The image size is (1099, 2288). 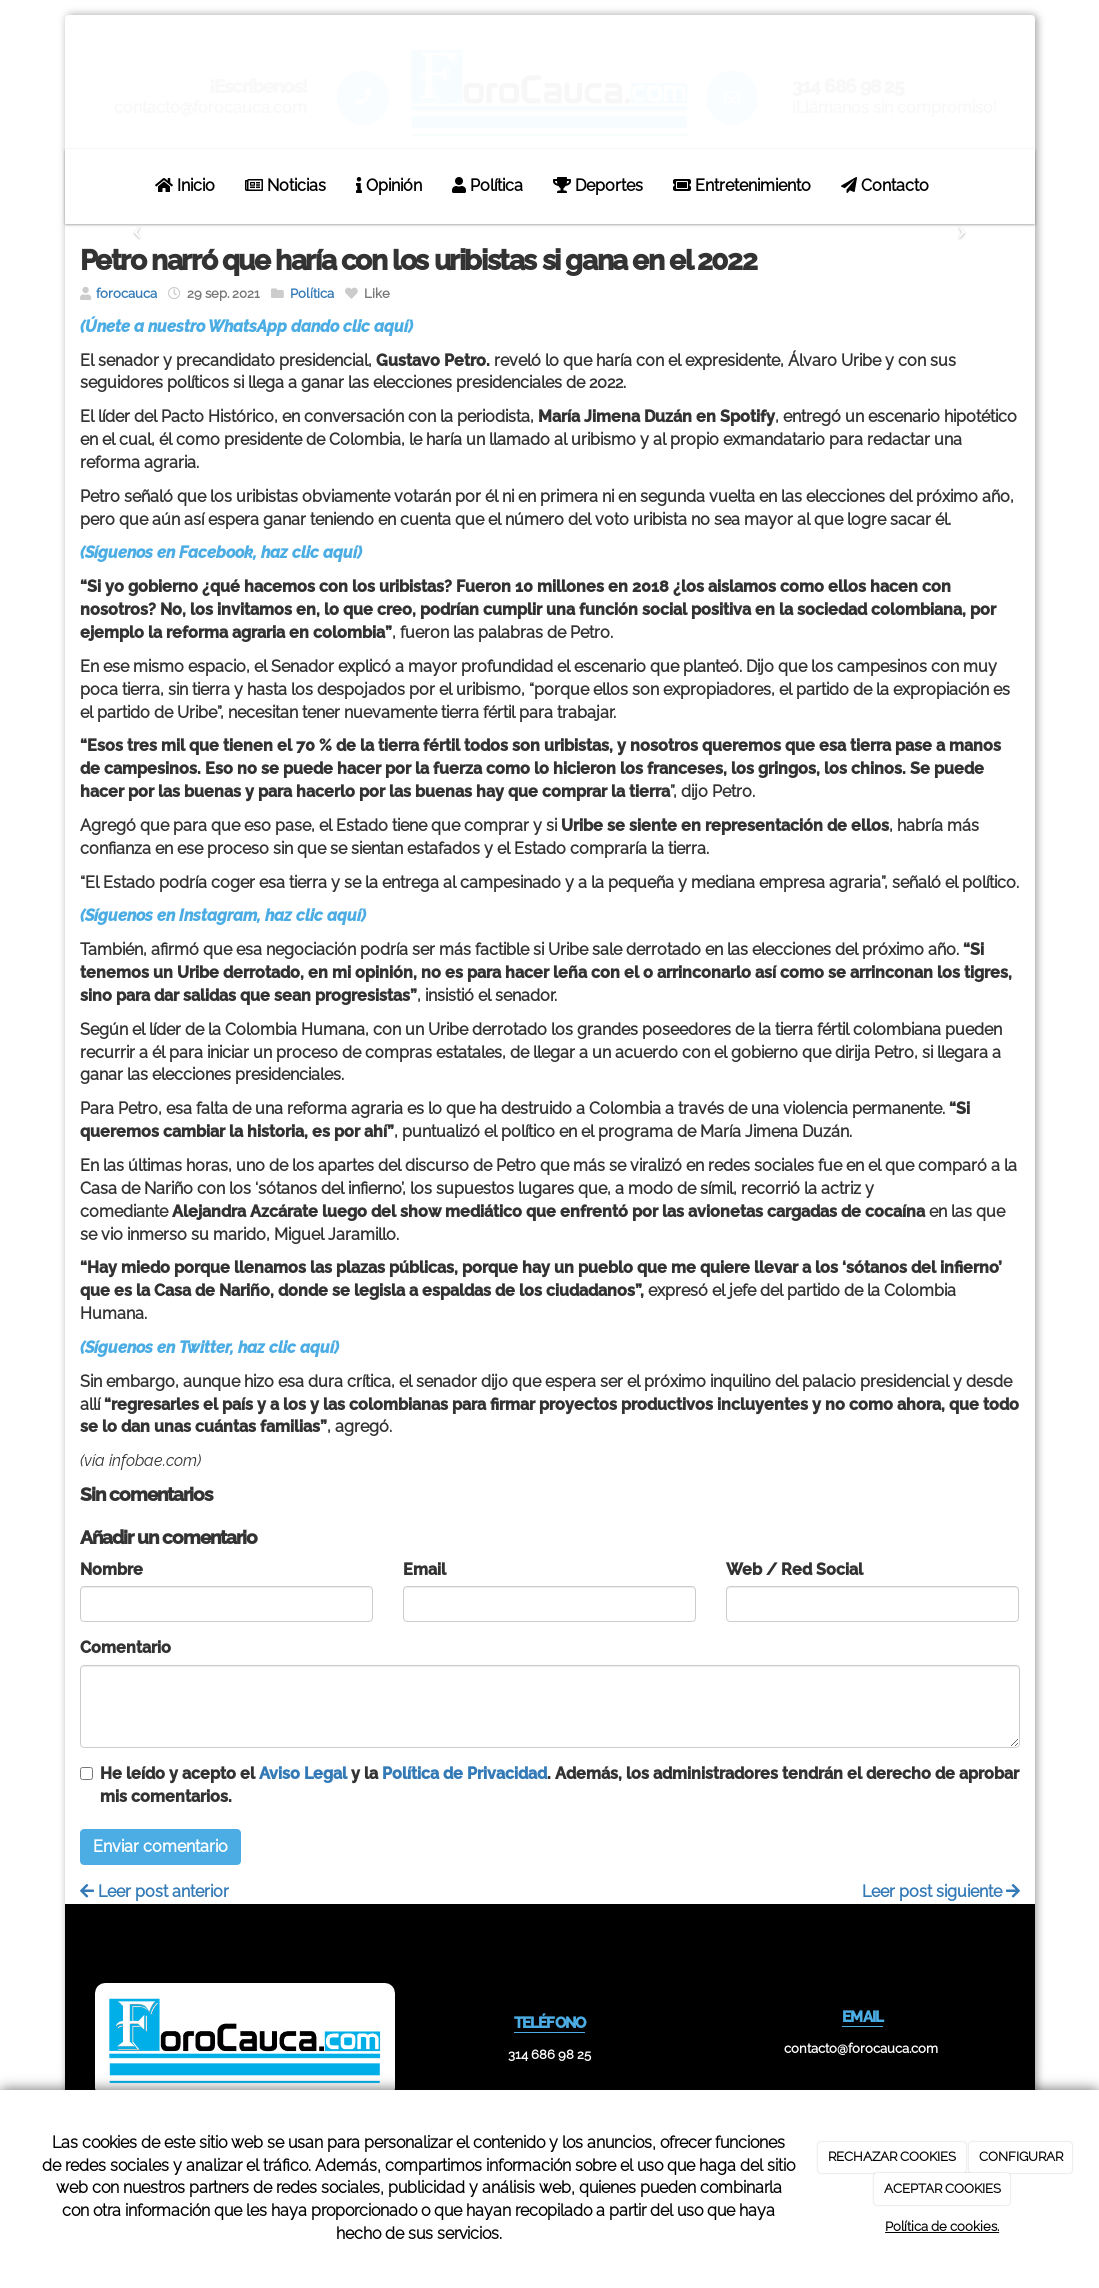 I want to click on Leer post siguiente, so click(x=941, y=1891).